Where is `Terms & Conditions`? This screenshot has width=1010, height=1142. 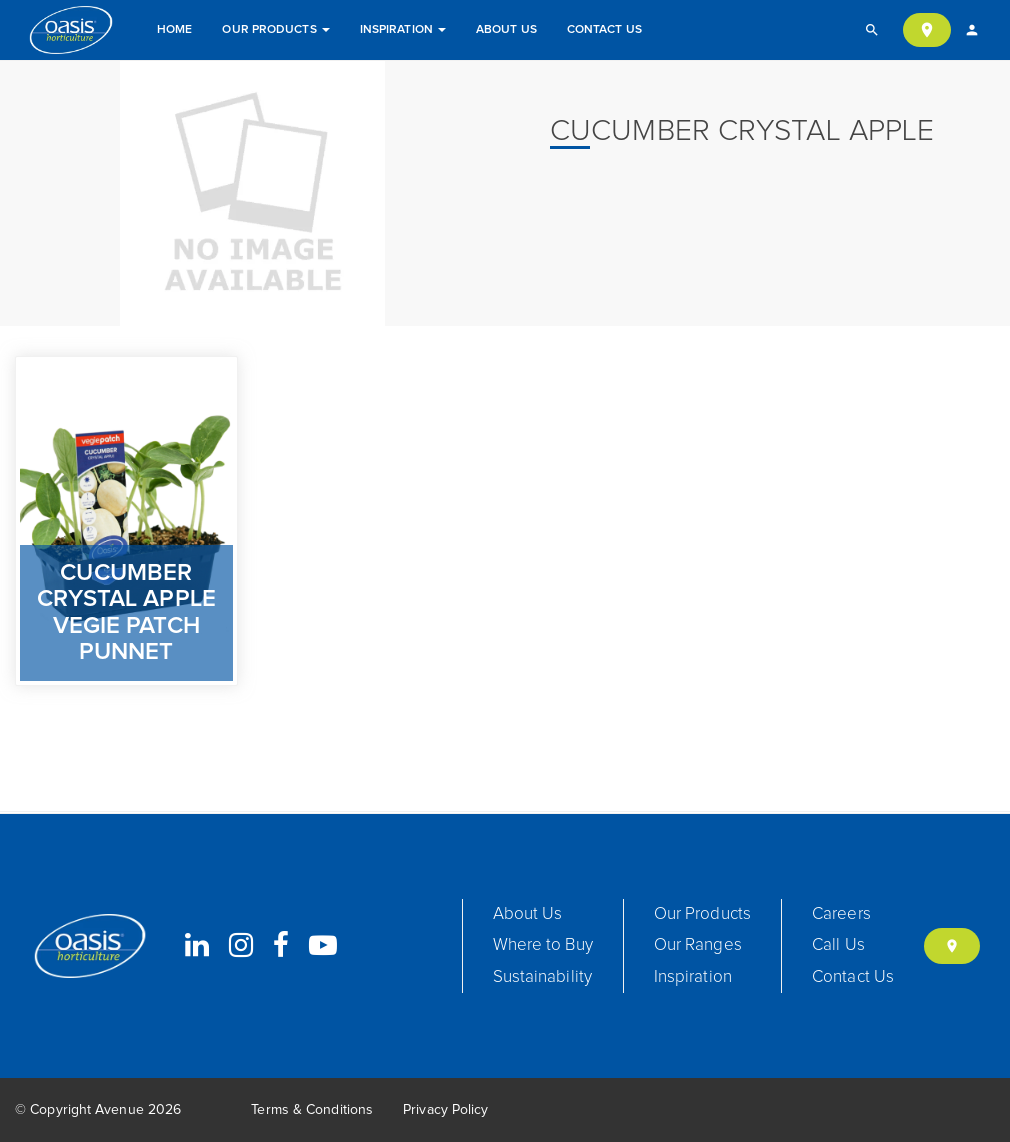 Terms & Conditions is located at coordinates (312, 1110).